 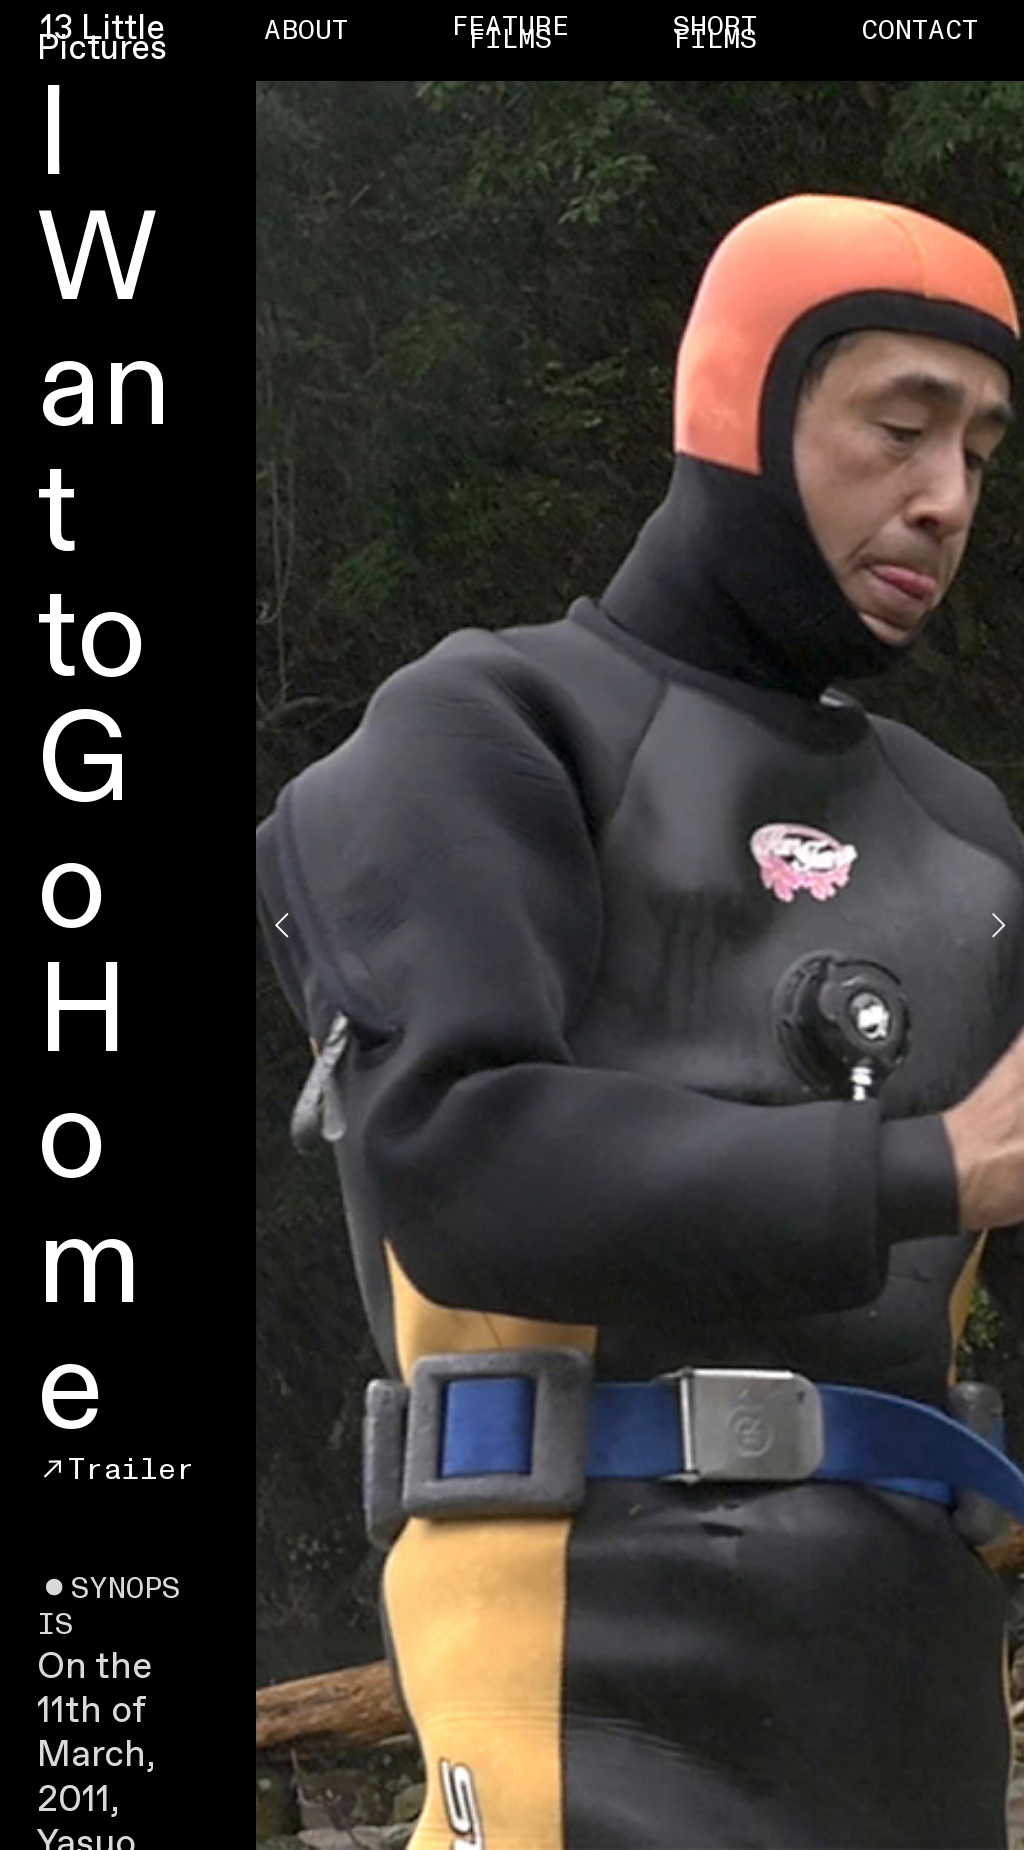 I want to click on CONTACT, so click(x=919, y=30).